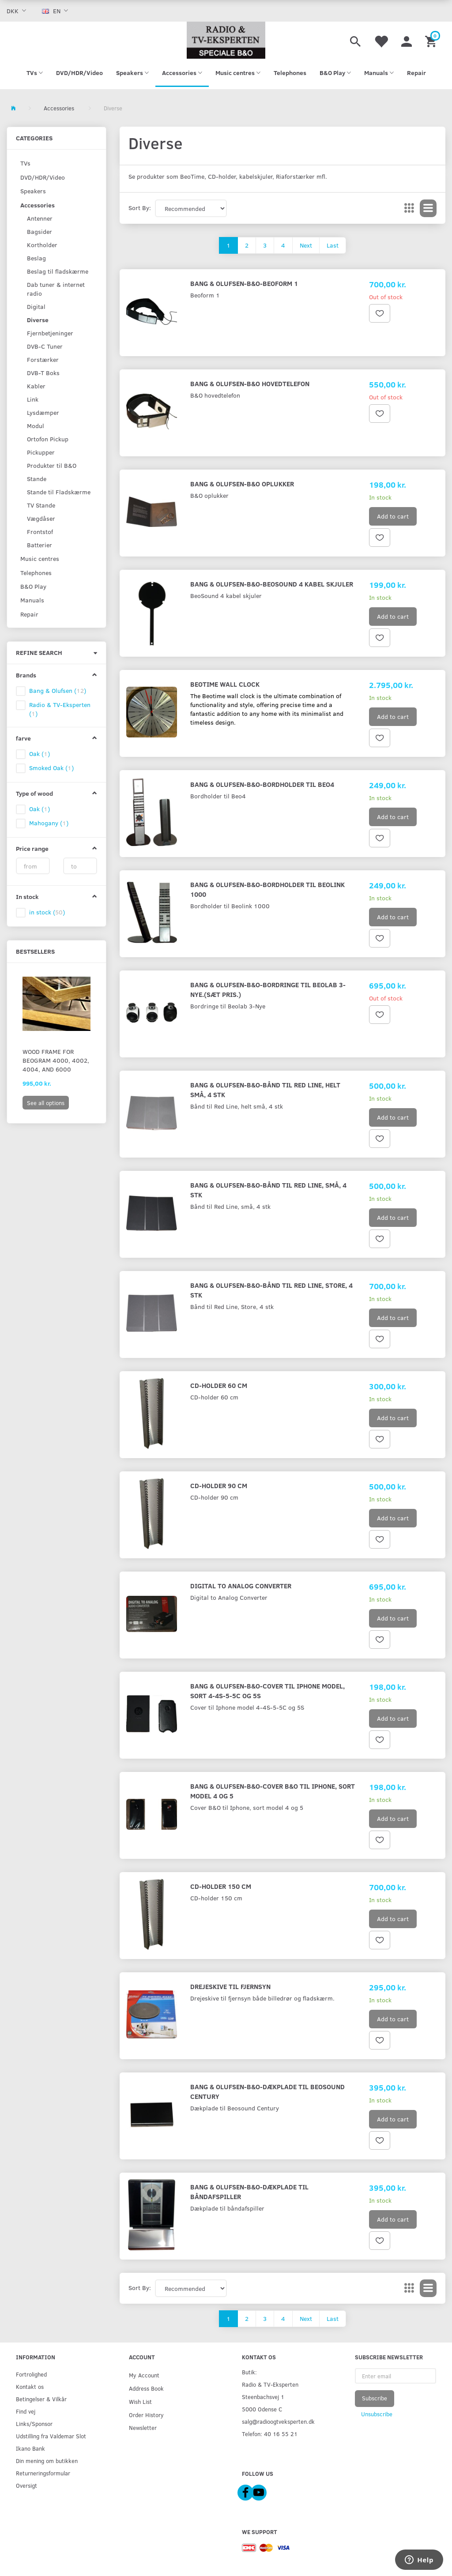  What do you see at coordinates (268, 1189) in the screenshot?
I see `Bang & Olufsen-B&O-Bånd til Red Line, små, 4 stk` at bounding box center [268, 1189].